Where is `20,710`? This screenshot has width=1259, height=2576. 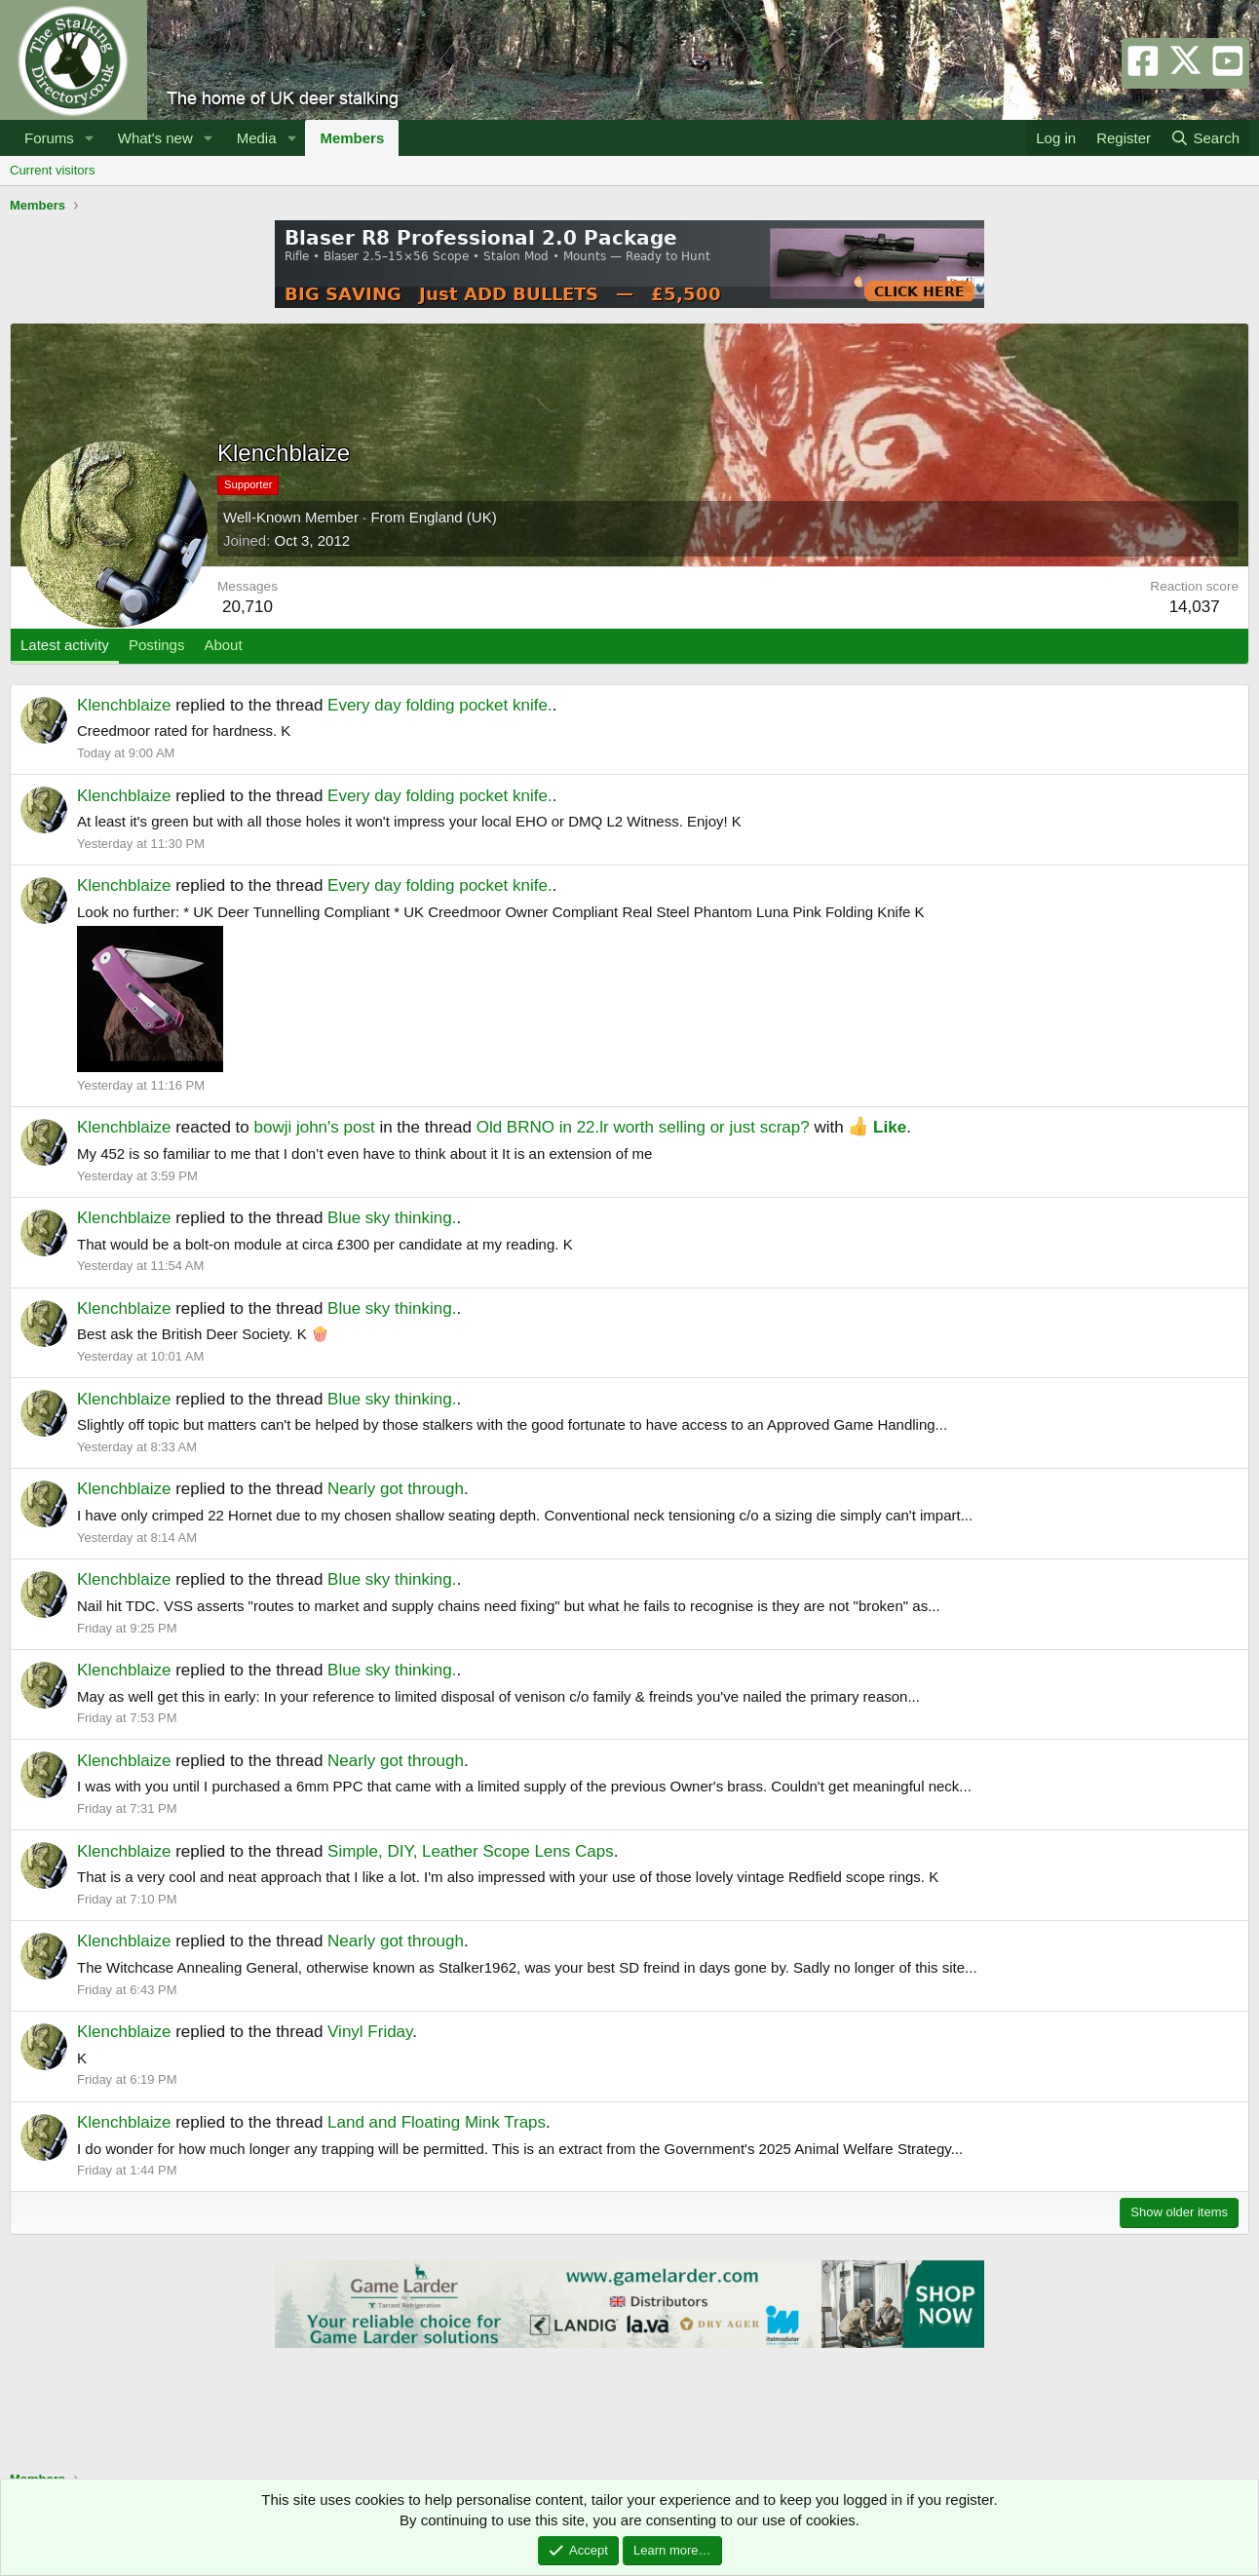
20,710 is located at coordinates (247, 606).